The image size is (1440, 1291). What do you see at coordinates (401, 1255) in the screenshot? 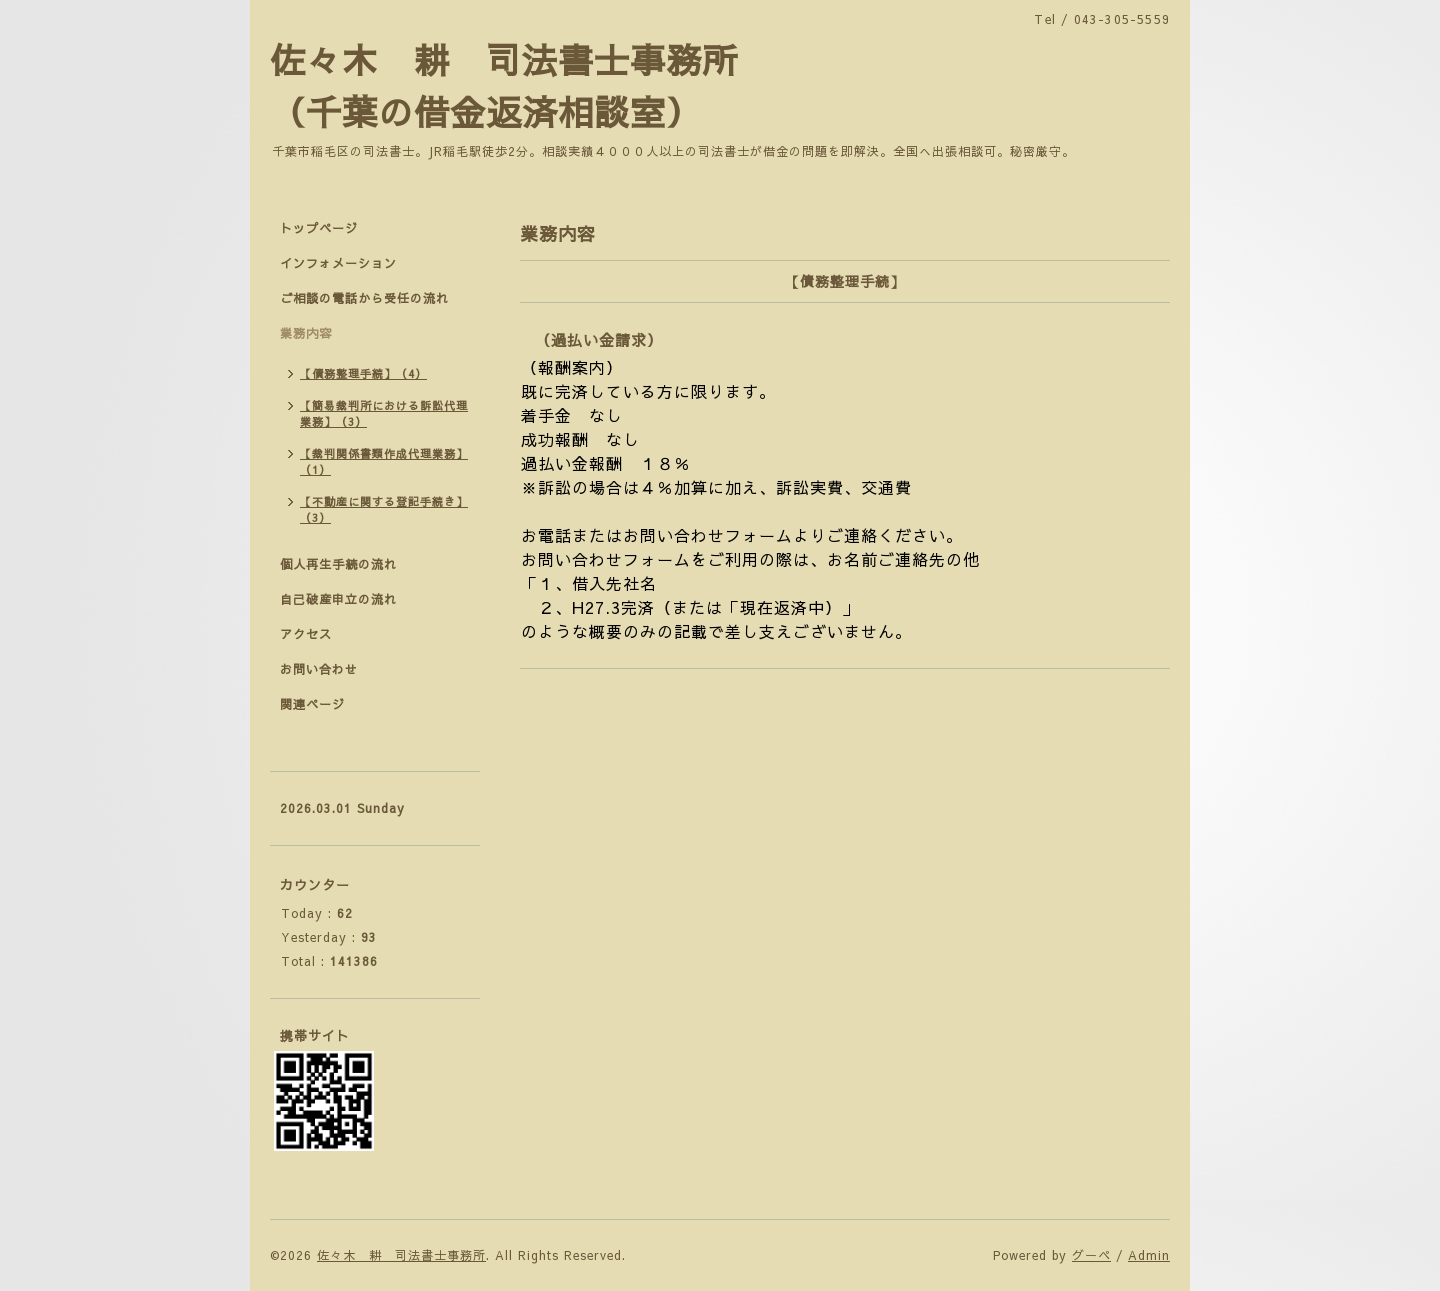
I see `佐々木 耕 司法書士事務所` at bounding box center [401, 1255].